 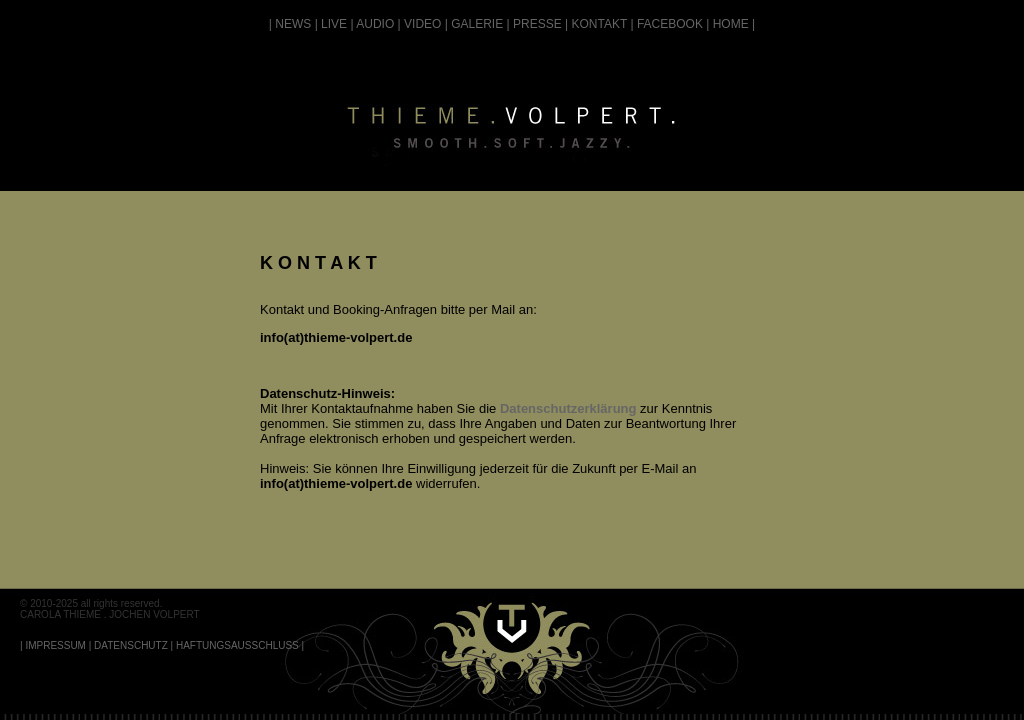 I want to click on HAFTUNGSAUSSCHLUSS, so click(x=237, y=645).